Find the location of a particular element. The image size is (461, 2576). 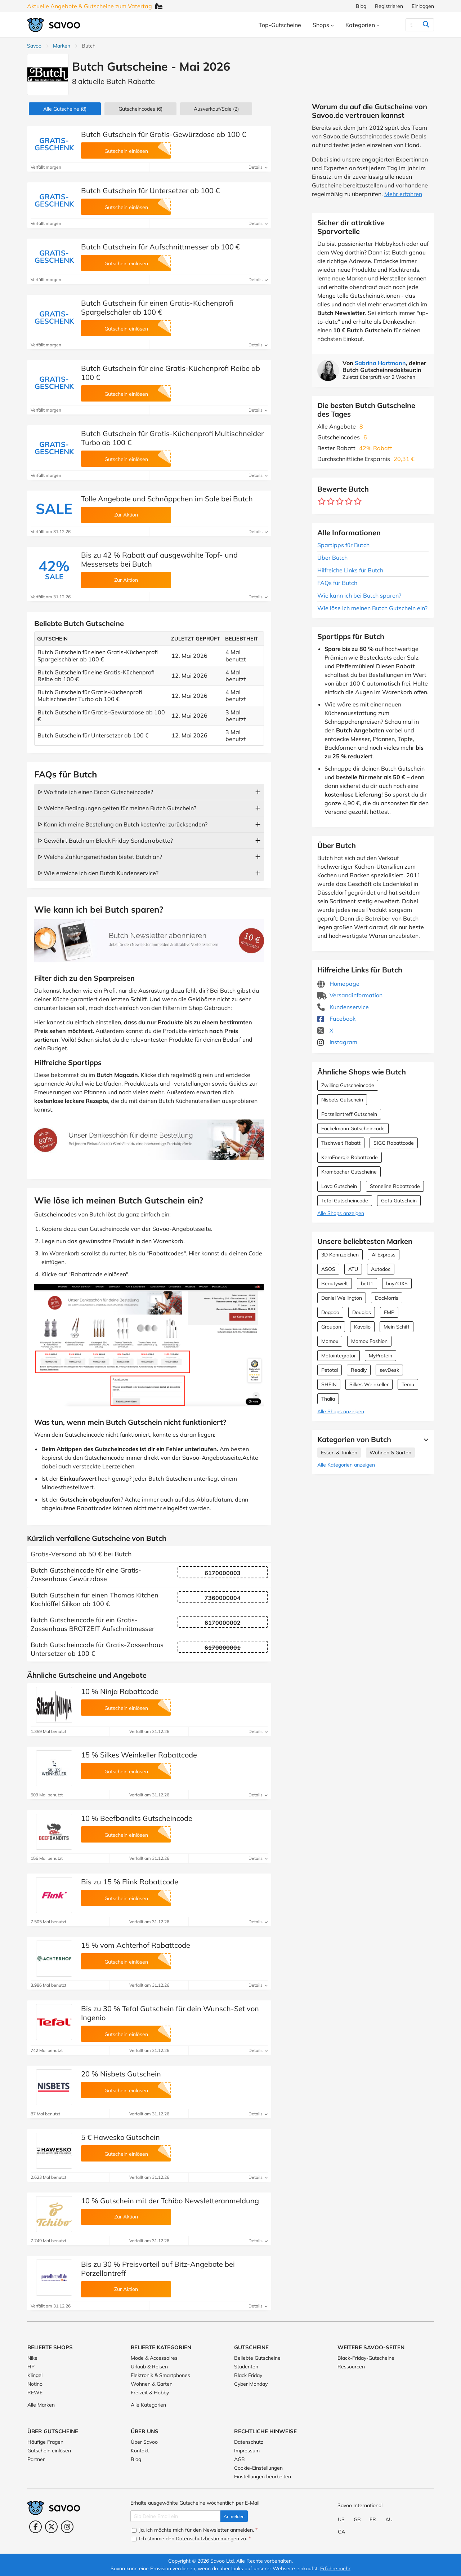

KernEnergie Rabattcode is located at coordinates (349, 1157).